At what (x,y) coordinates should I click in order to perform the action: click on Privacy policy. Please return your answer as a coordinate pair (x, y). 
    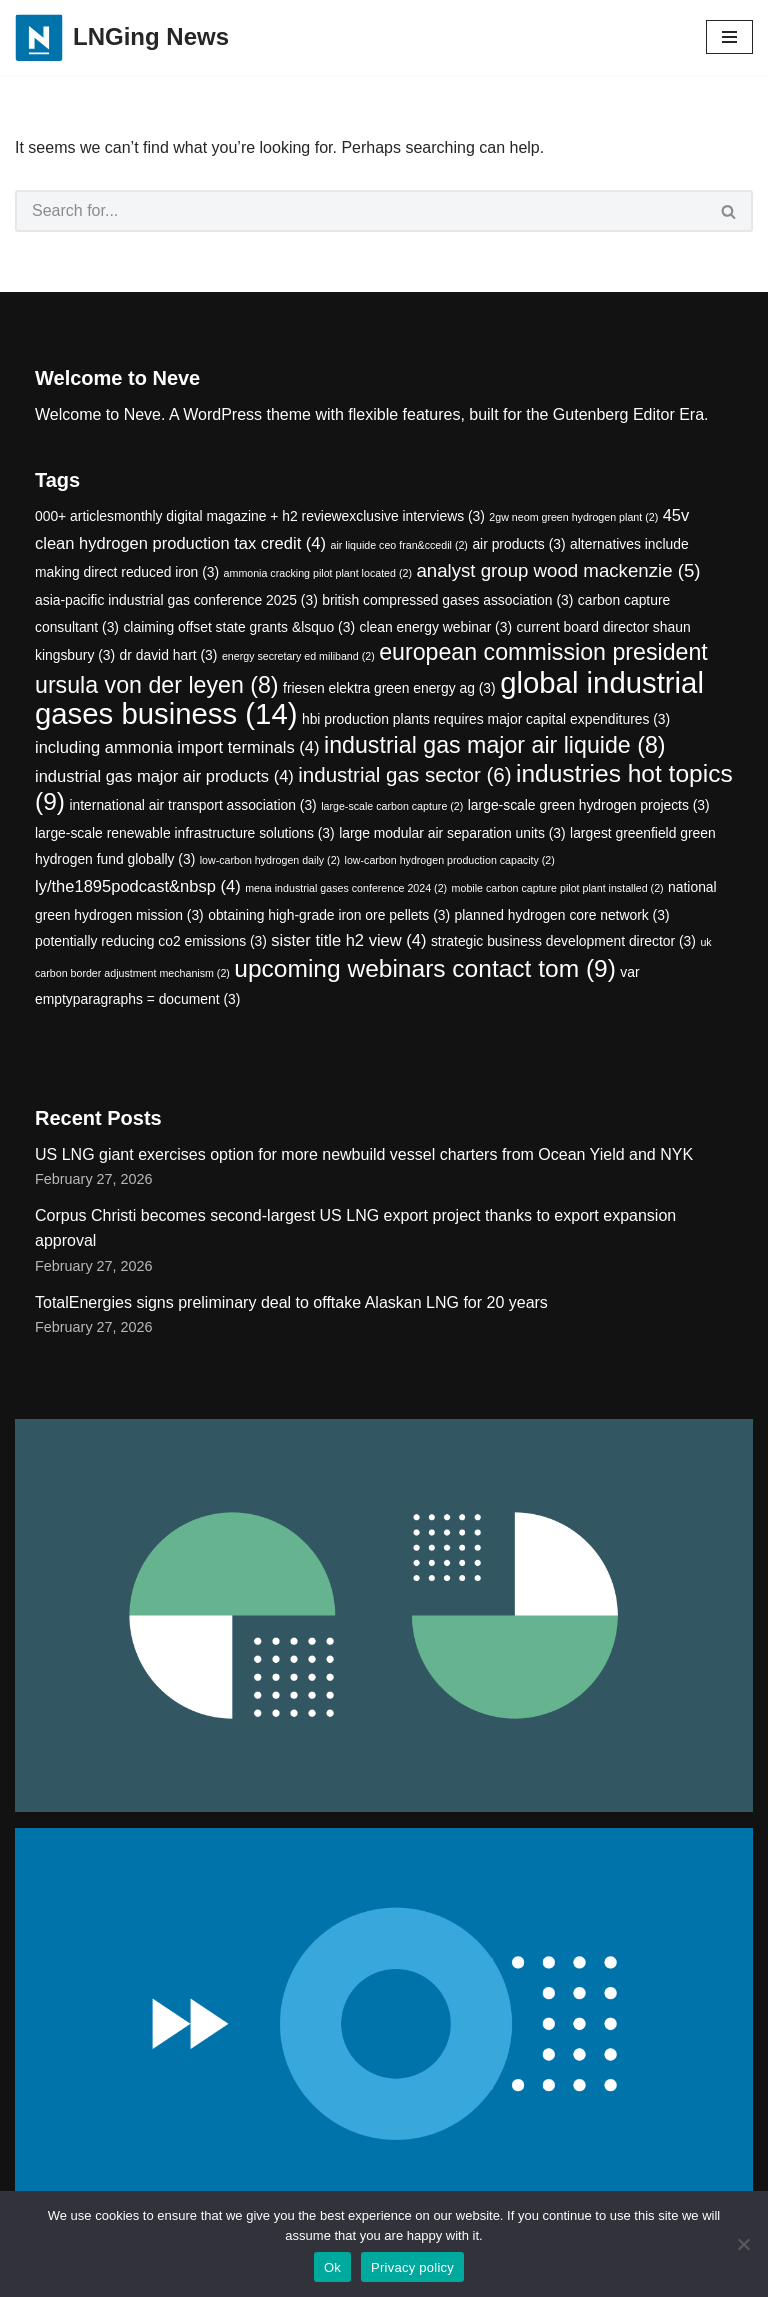
    Looking at the image, I should click on (412, 2267).